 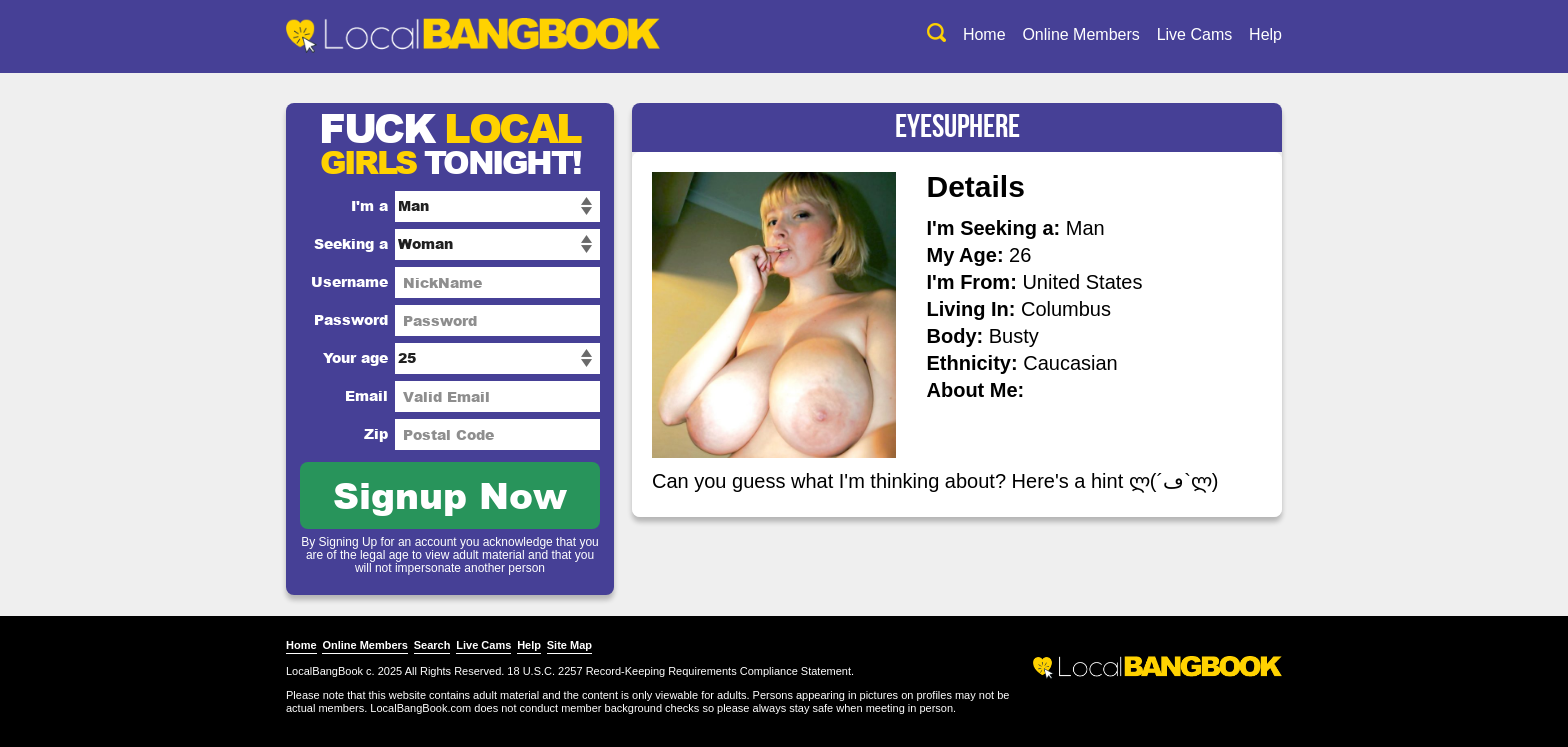 I want to click on Site Map, so click(x=569, y=645).